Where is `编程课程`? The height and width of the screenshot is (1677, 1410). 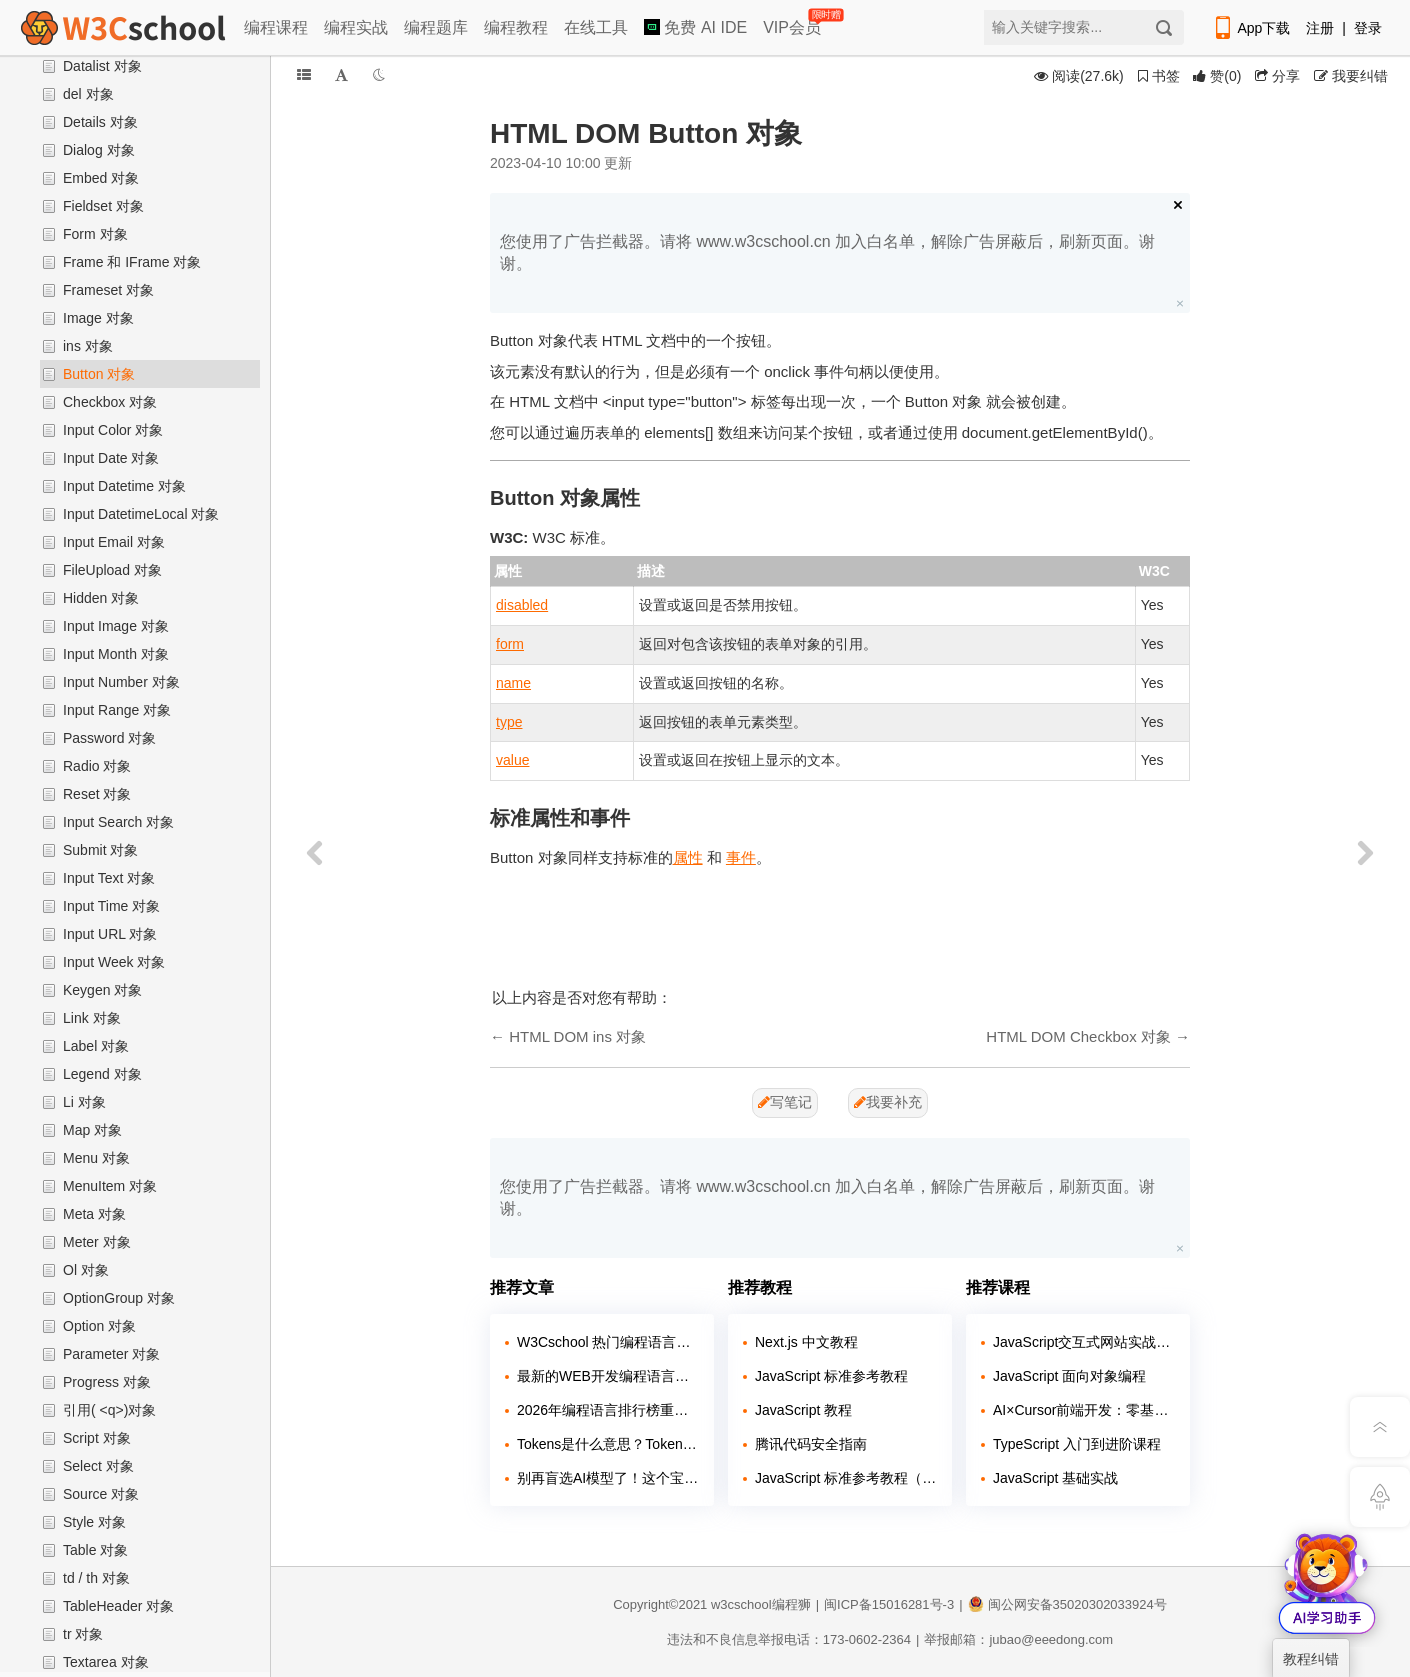 编程课程 is located at coordinates (276, 27).